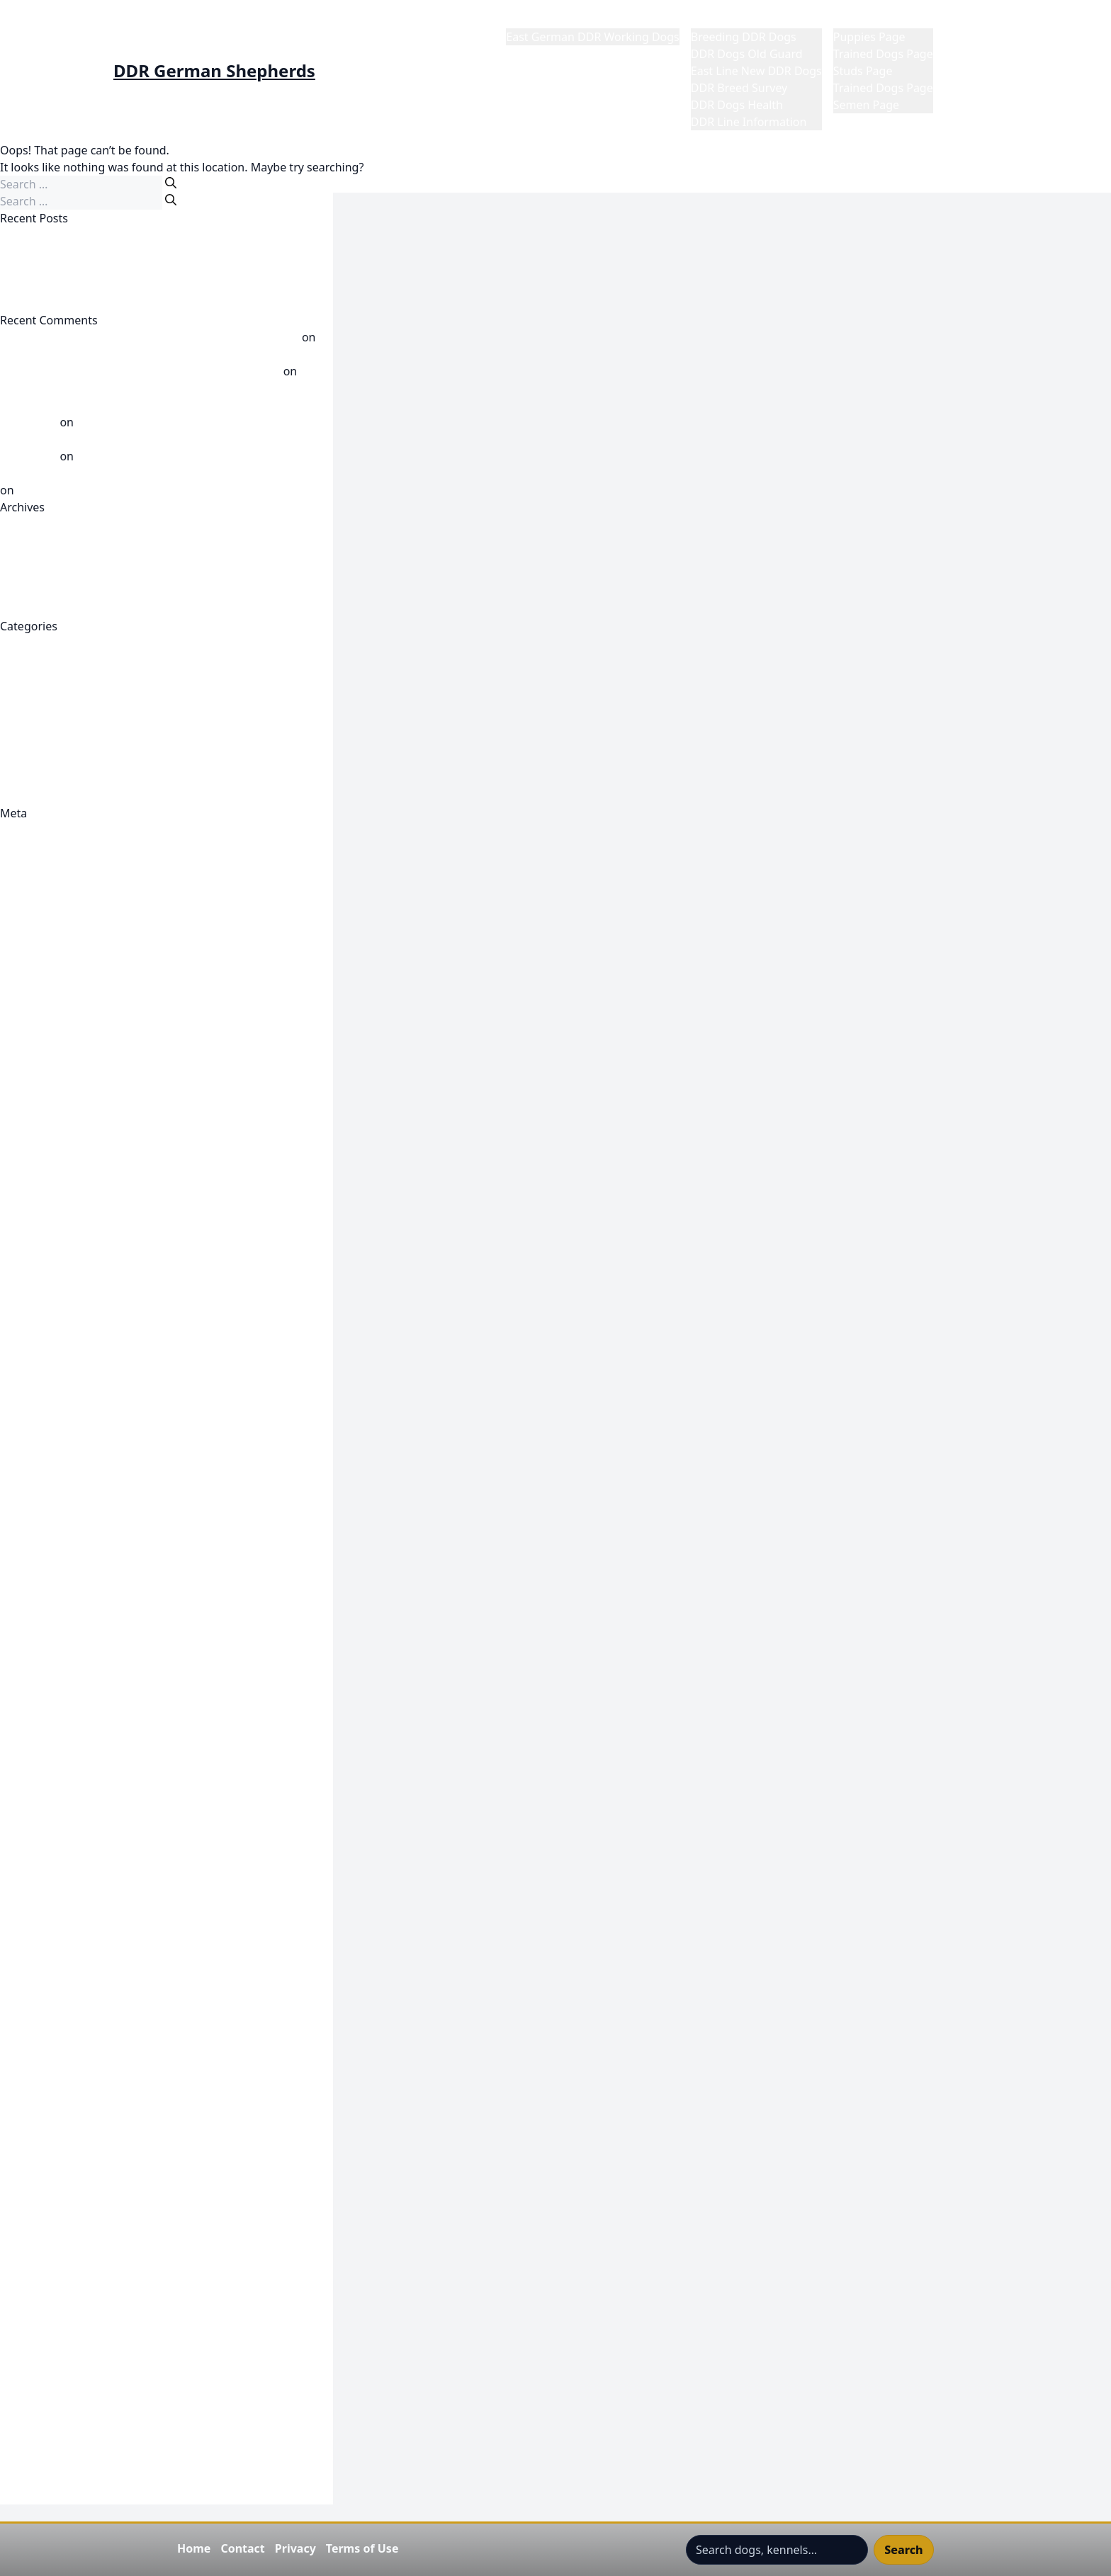 This screenshot has height=2576, width=1111. What do you see at coordinates (84, 1850) in the screenshot?
I see `Gigante's Gunner & Charli Litter` at bounding box center [84, 1850].